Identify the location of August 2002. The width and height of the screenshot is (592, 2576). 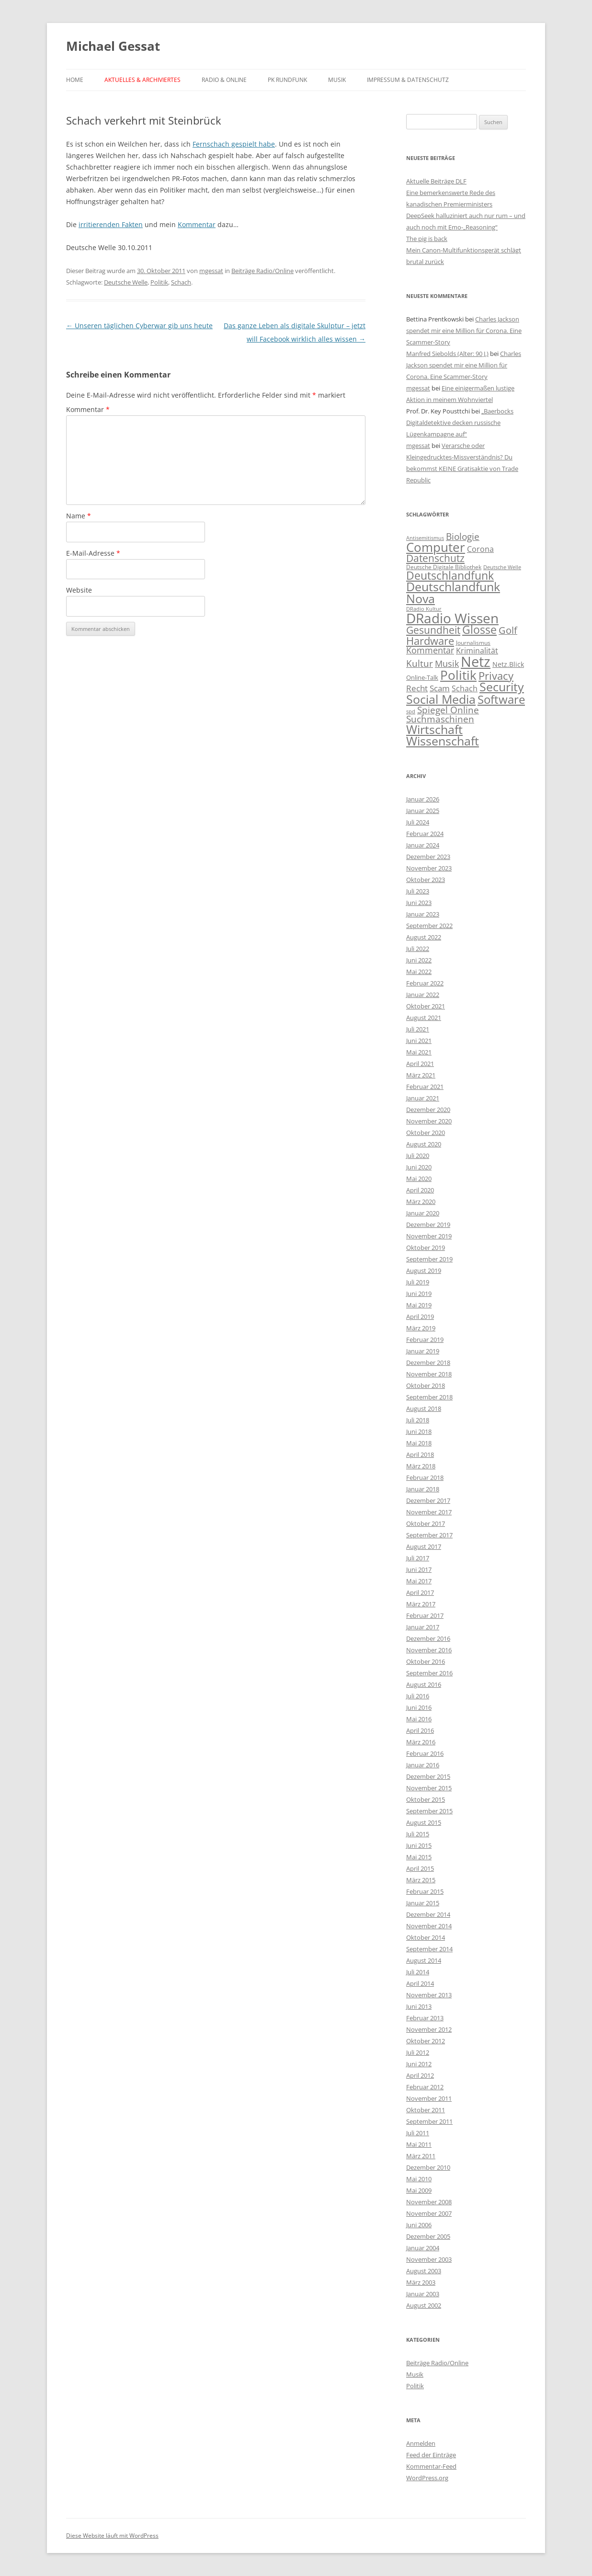
(423, 2305).